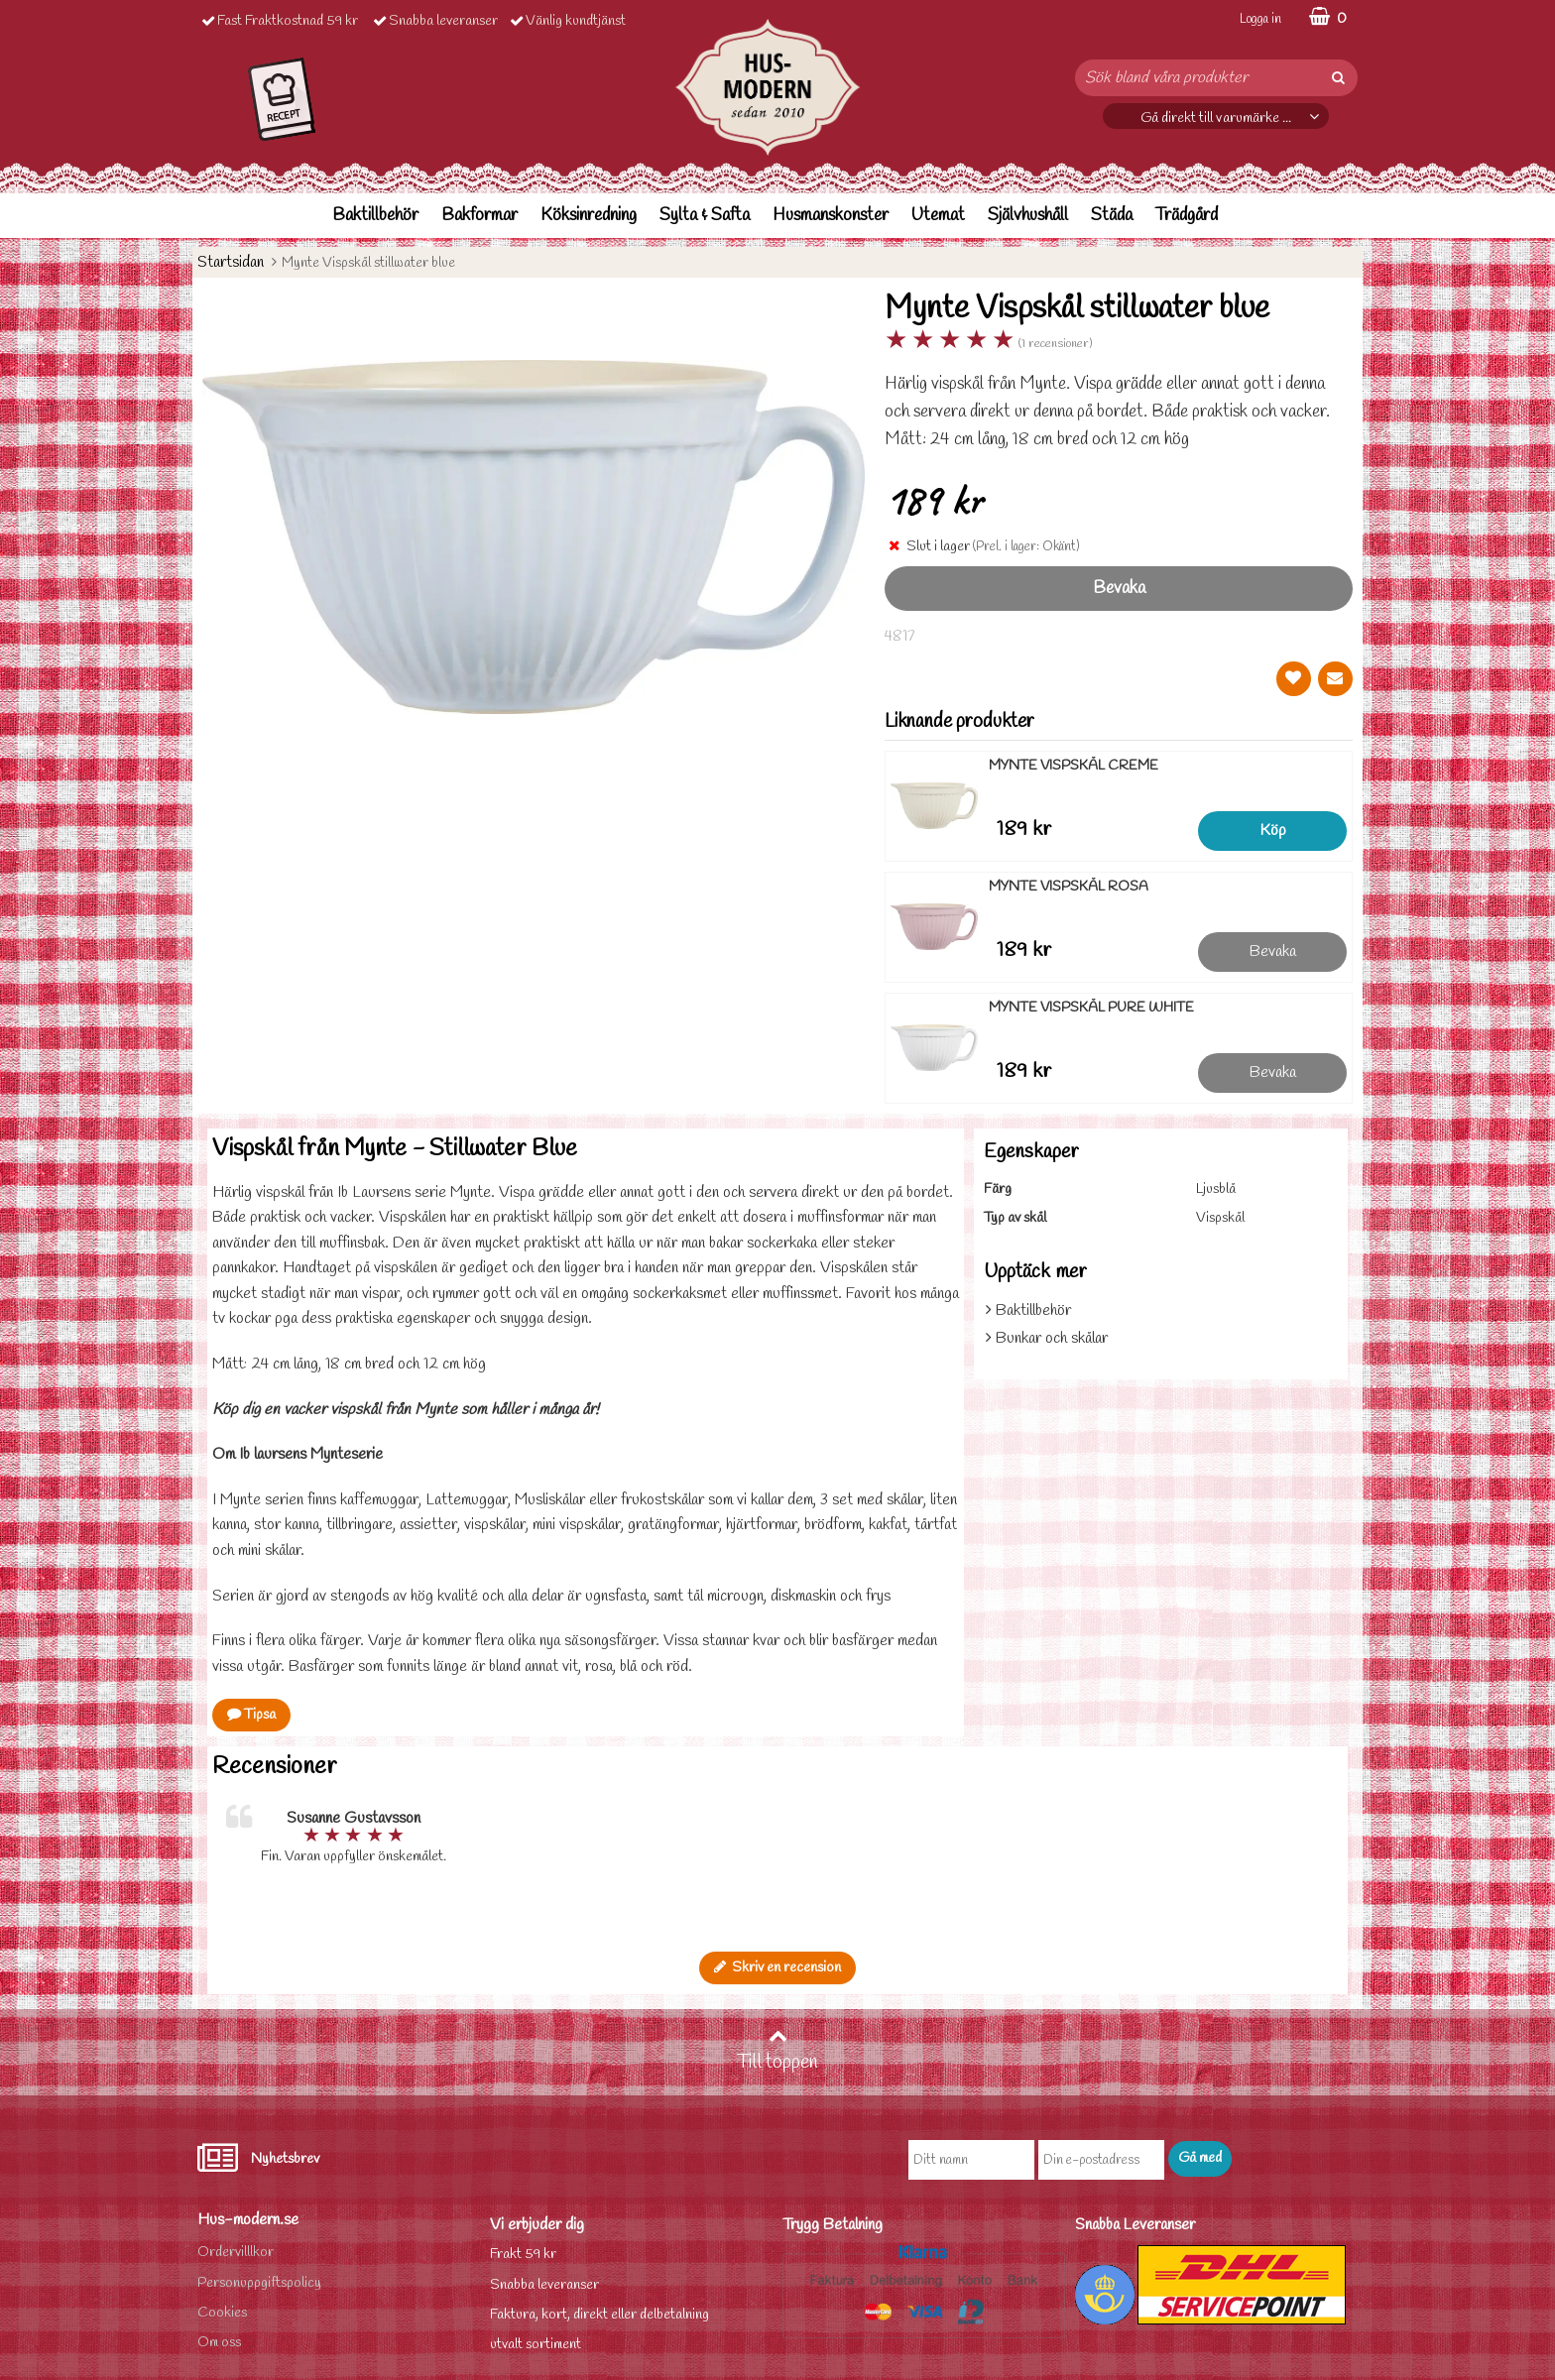 This screenshot has width=1555, height=2380. What do you see at coordinates (219, 2342) in the screenshot?
I see `Om oss` at bounding box center [219, 2342].